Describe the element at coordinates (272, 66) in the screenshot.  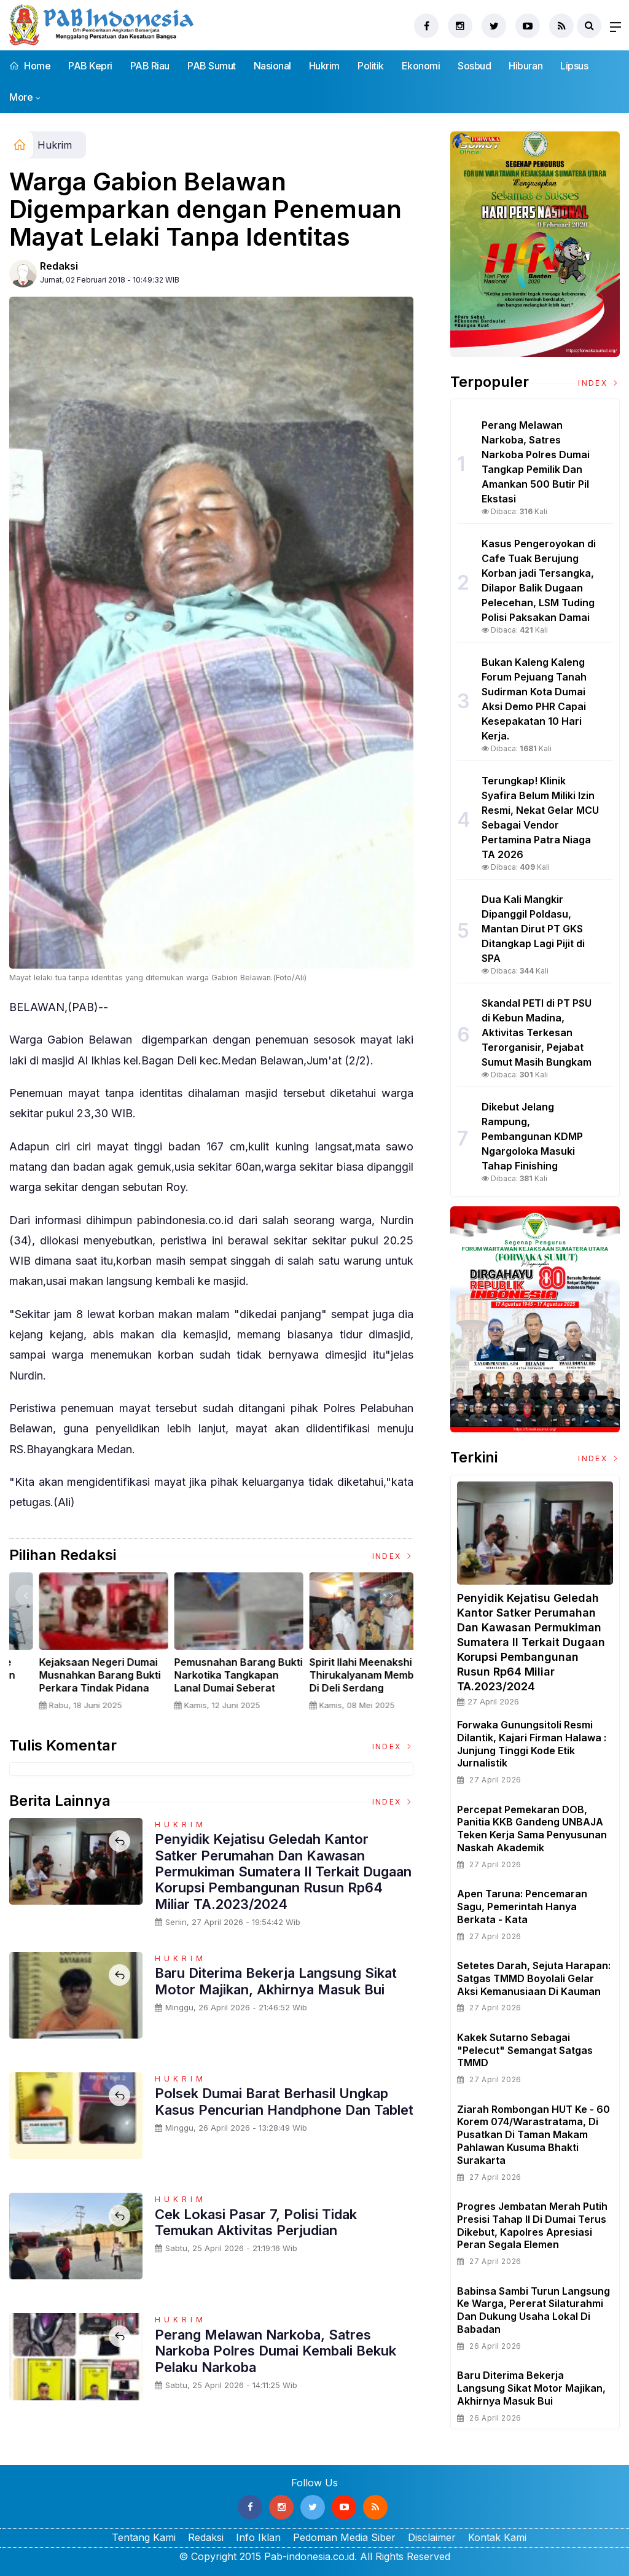
I see `Nasional` at that location.